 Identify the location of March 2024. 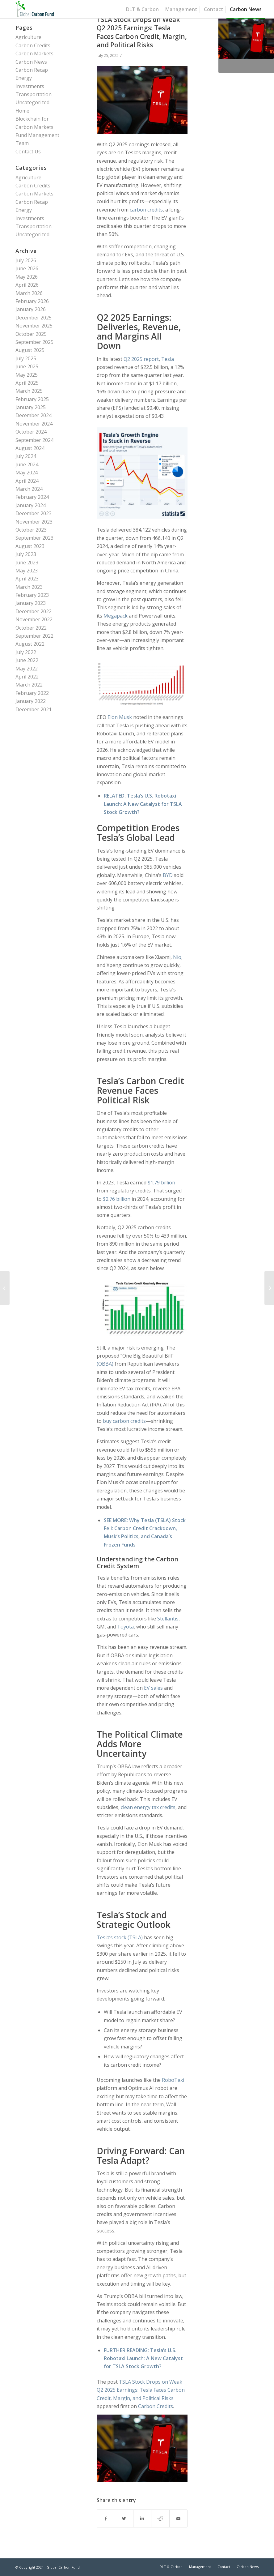
(29, 489).